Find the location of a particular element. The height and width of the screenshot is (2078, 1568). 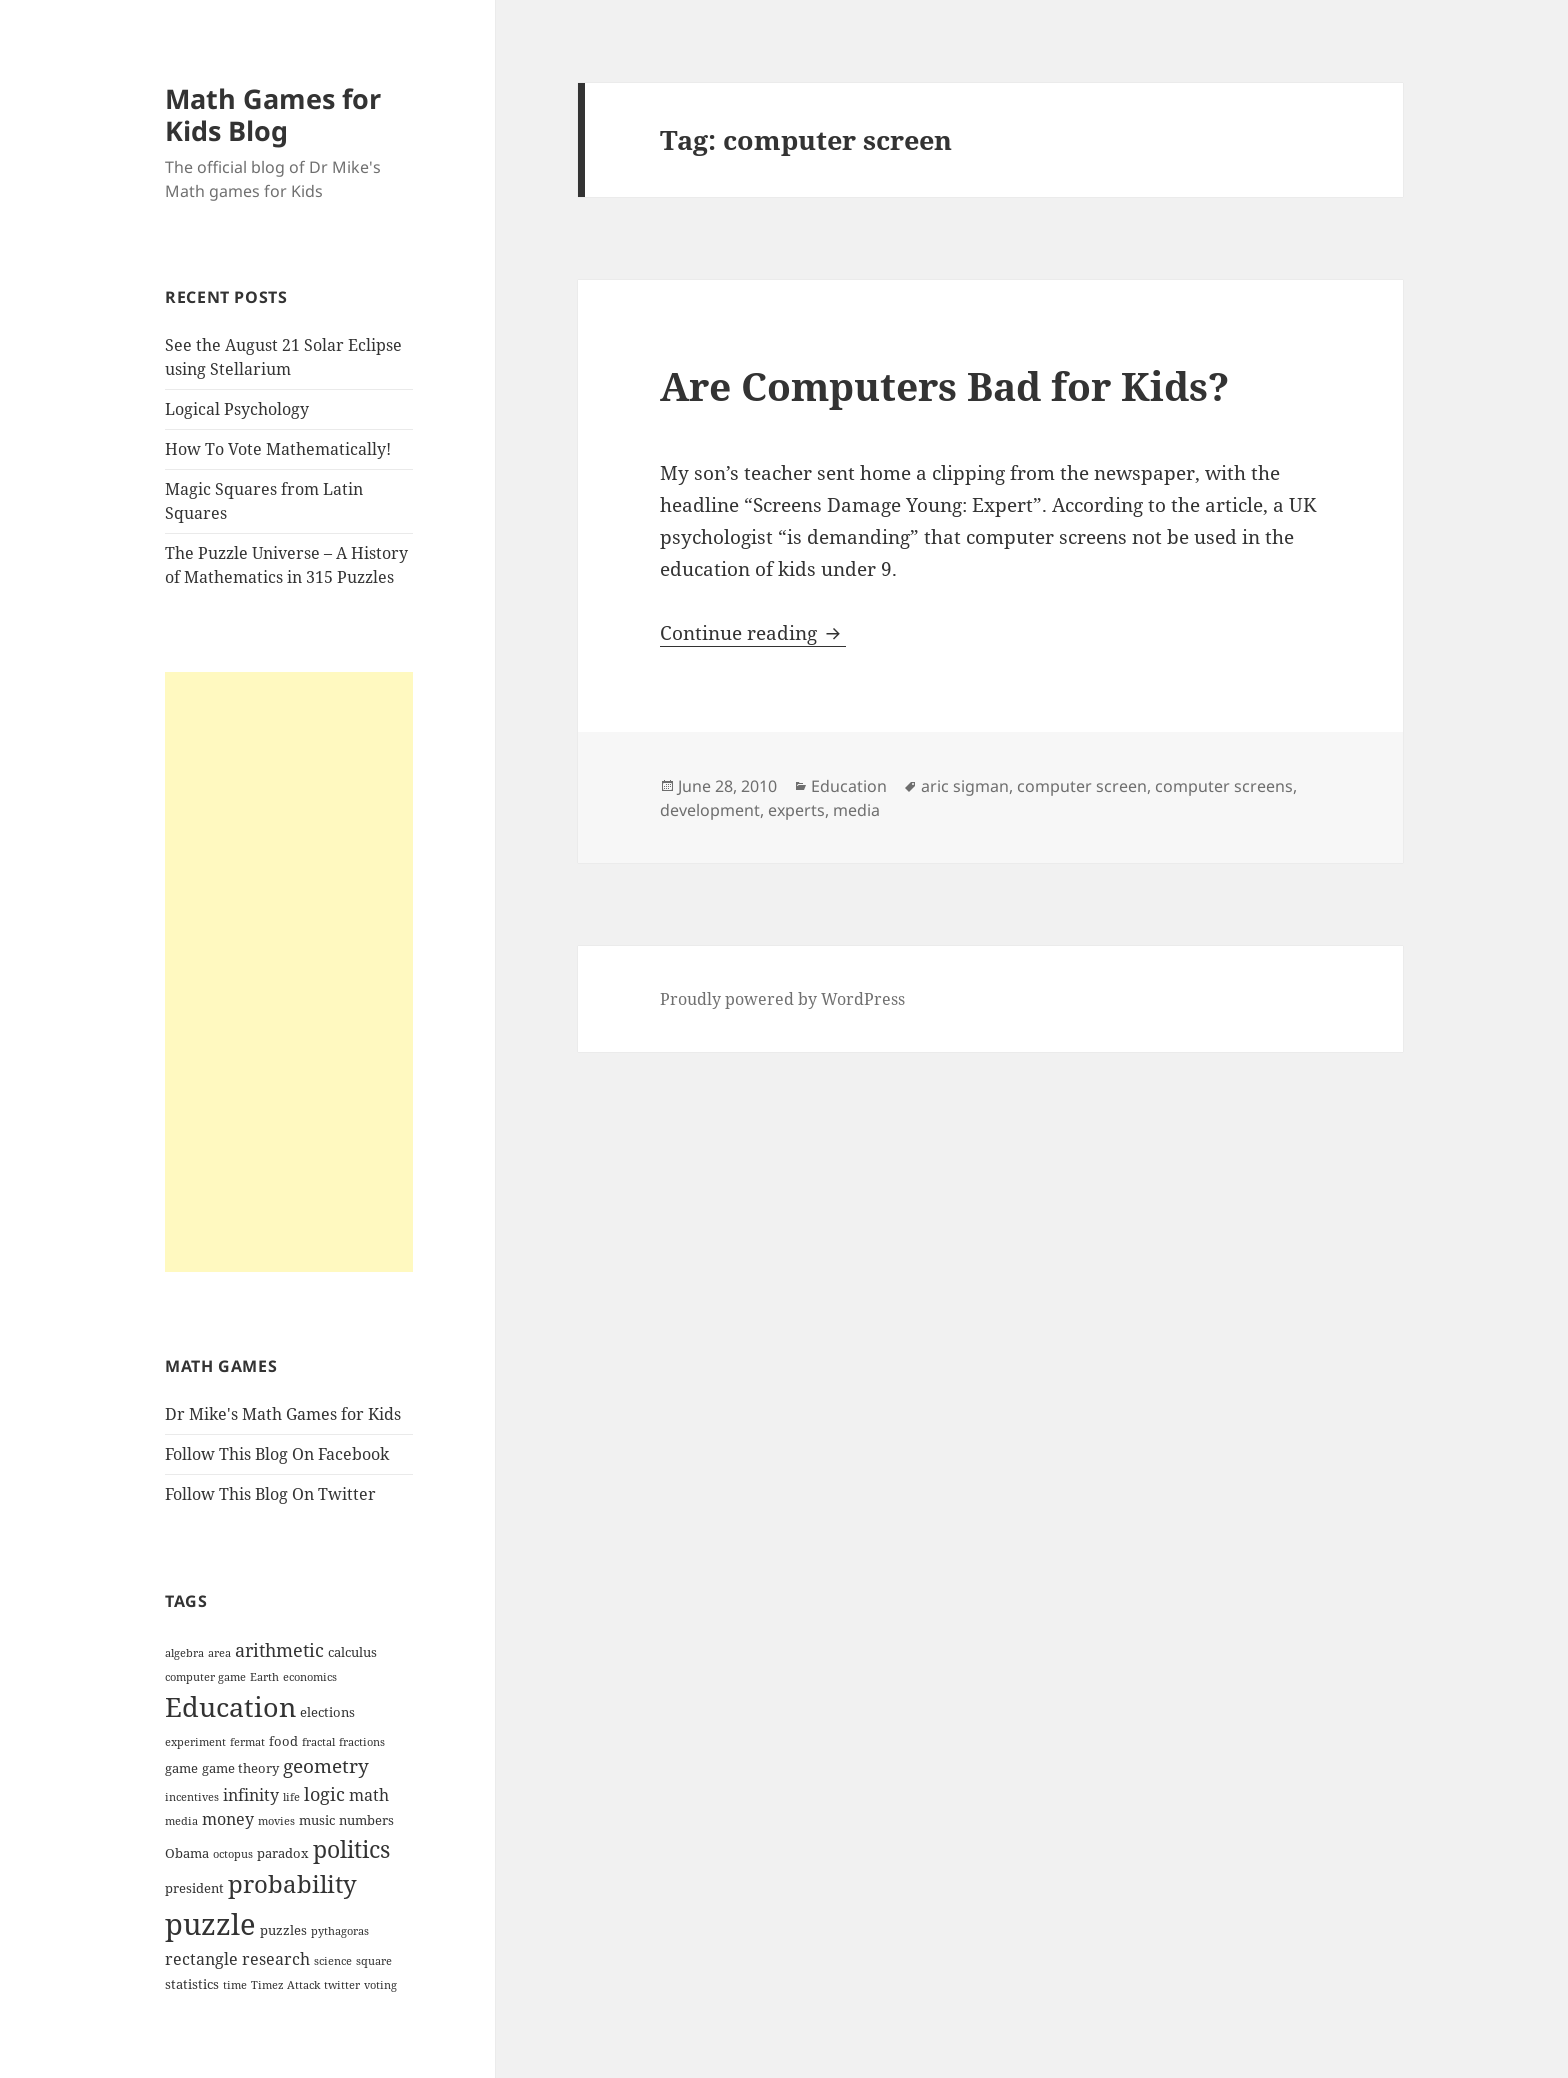

economics [economics (3 items)] is located at coordinates (310, 1677).